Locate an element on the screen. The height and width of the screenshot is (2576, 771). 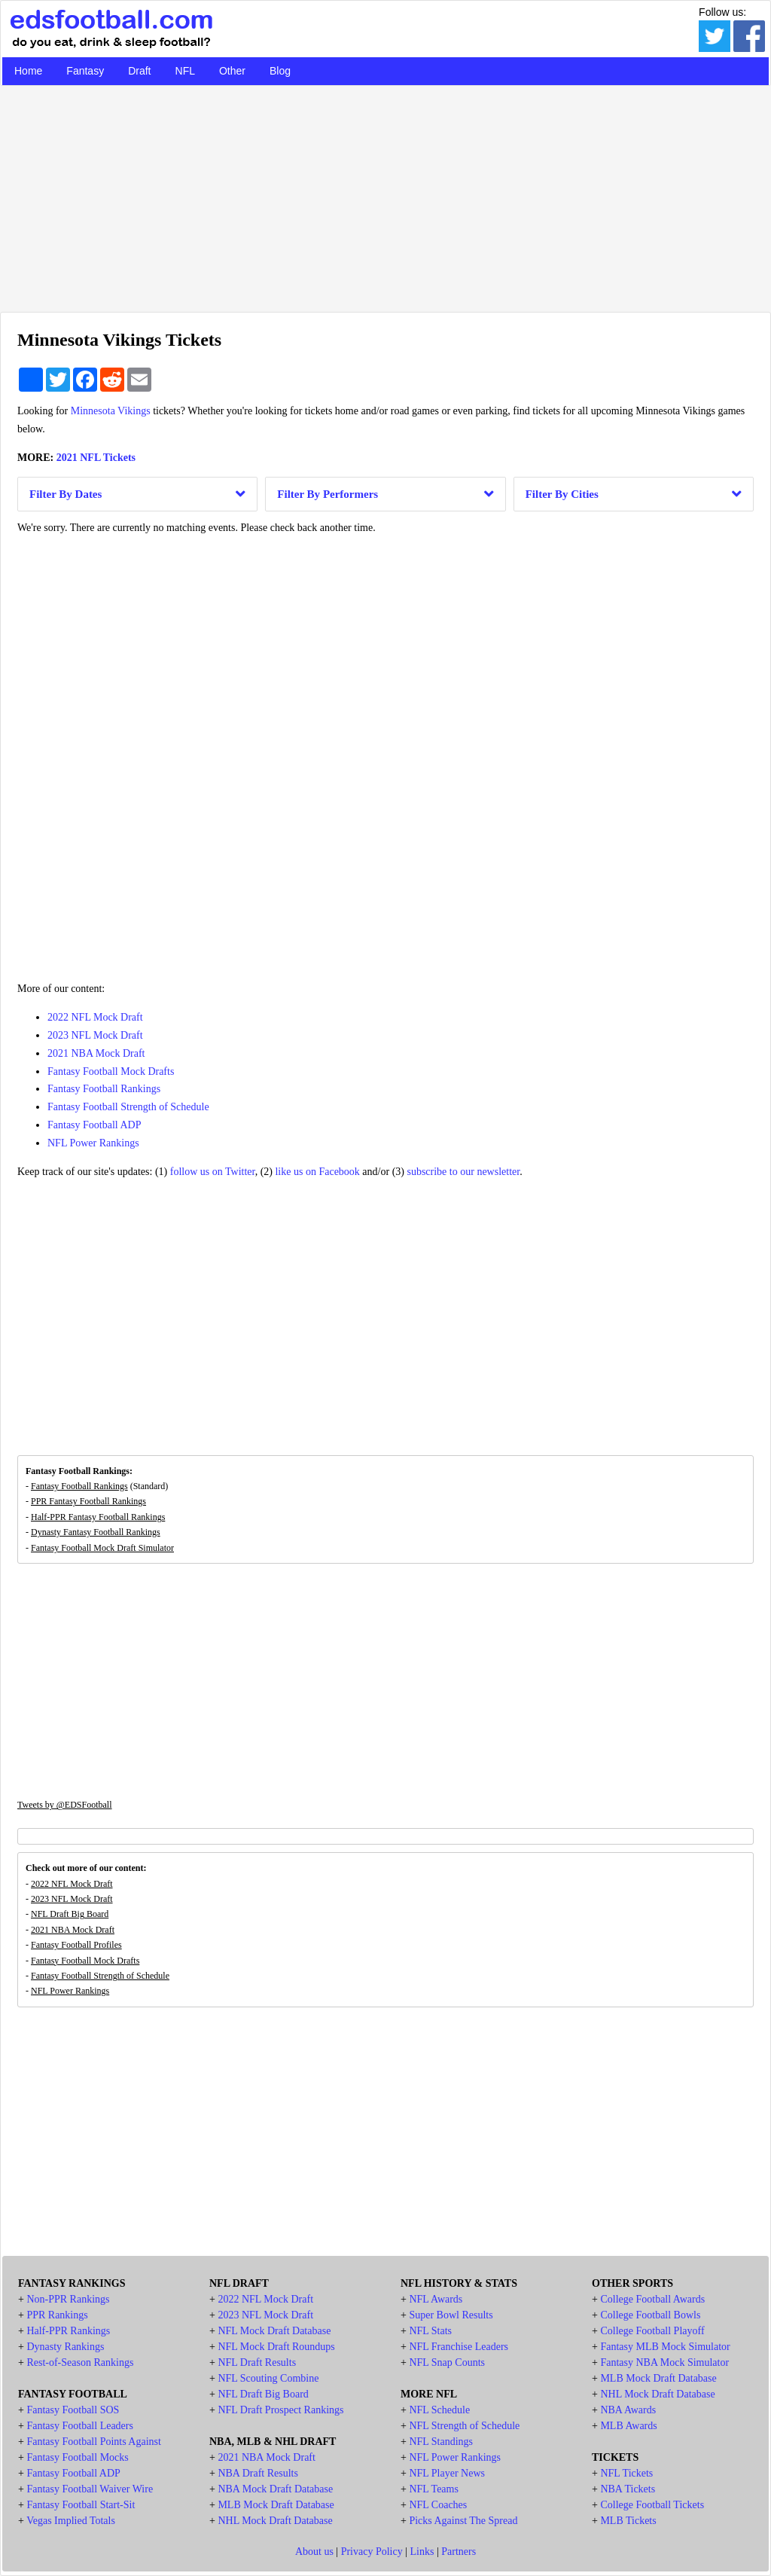
College Football Bowls is located at coordinates (650, 2315).